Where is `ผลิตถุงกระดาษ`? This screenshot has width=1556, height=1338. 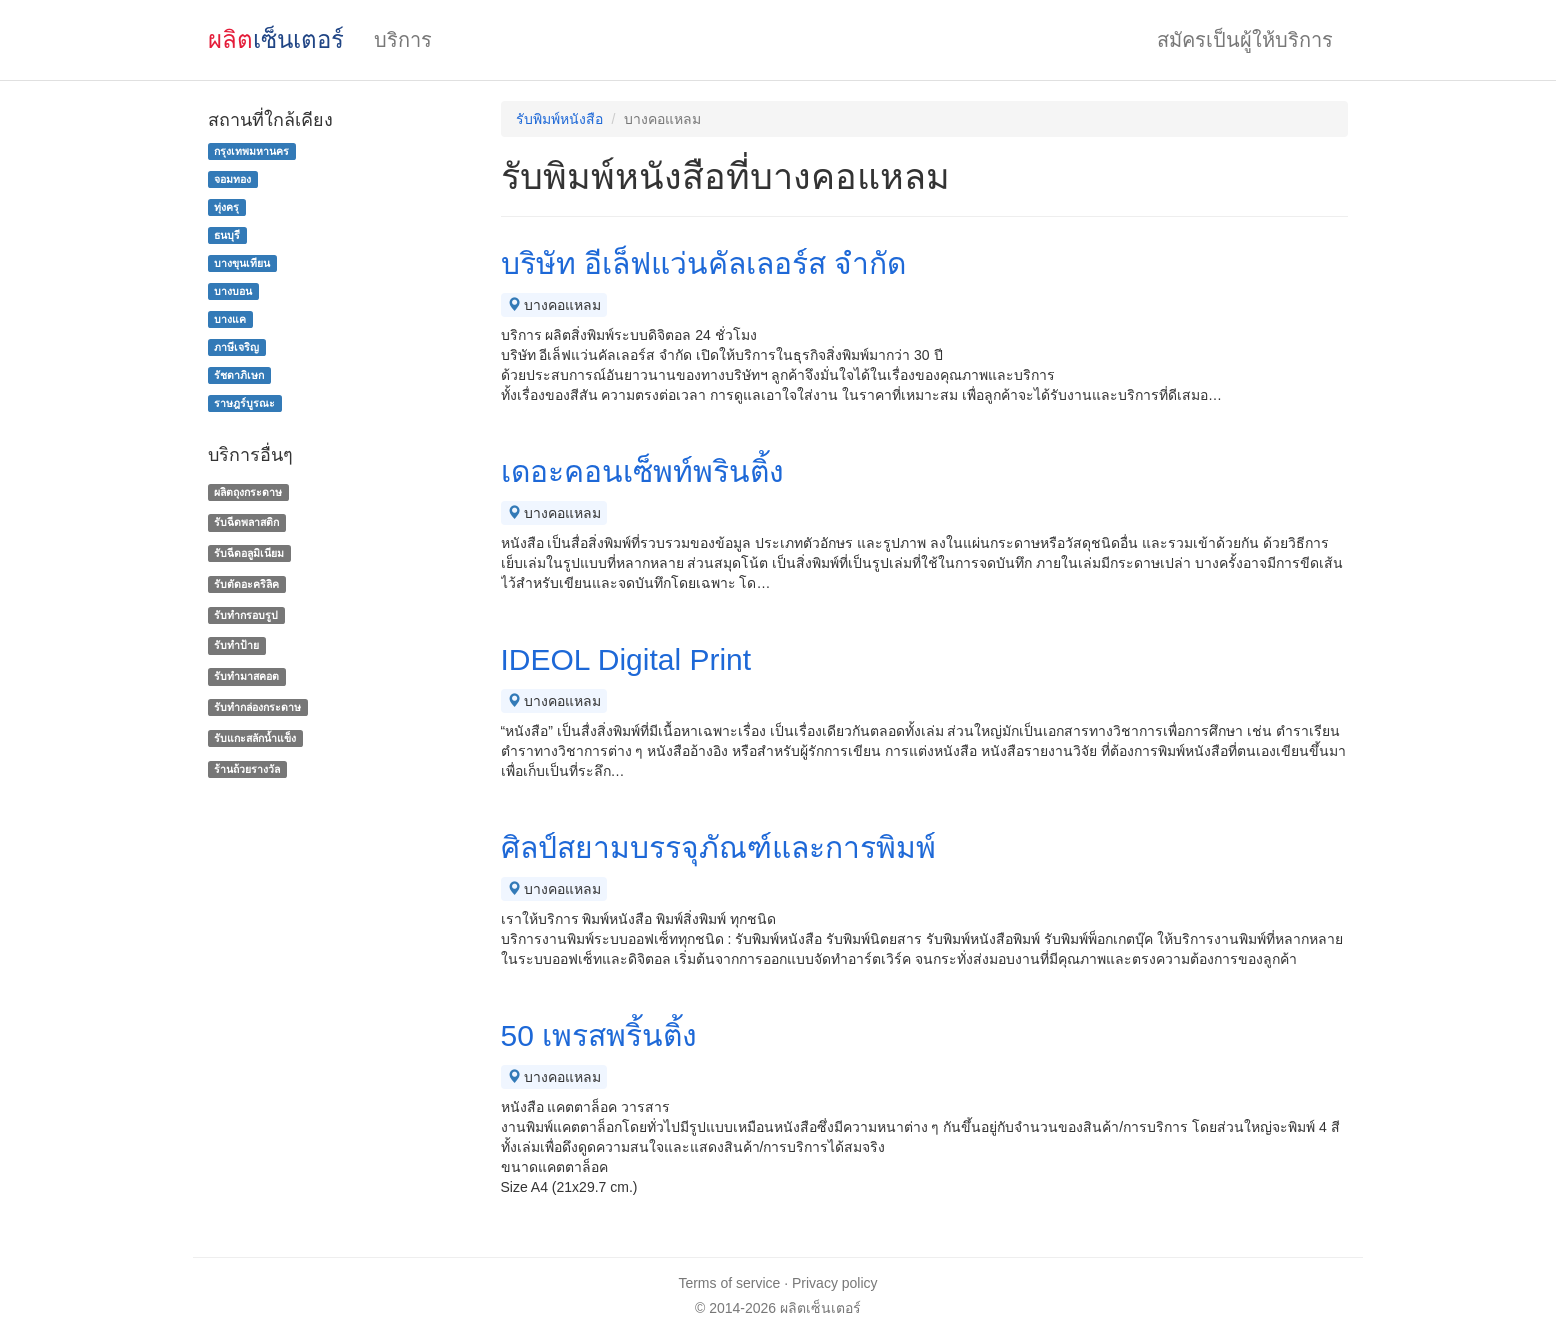 ผลิตถุงกระดาษ is located at coordinates (248, 492).